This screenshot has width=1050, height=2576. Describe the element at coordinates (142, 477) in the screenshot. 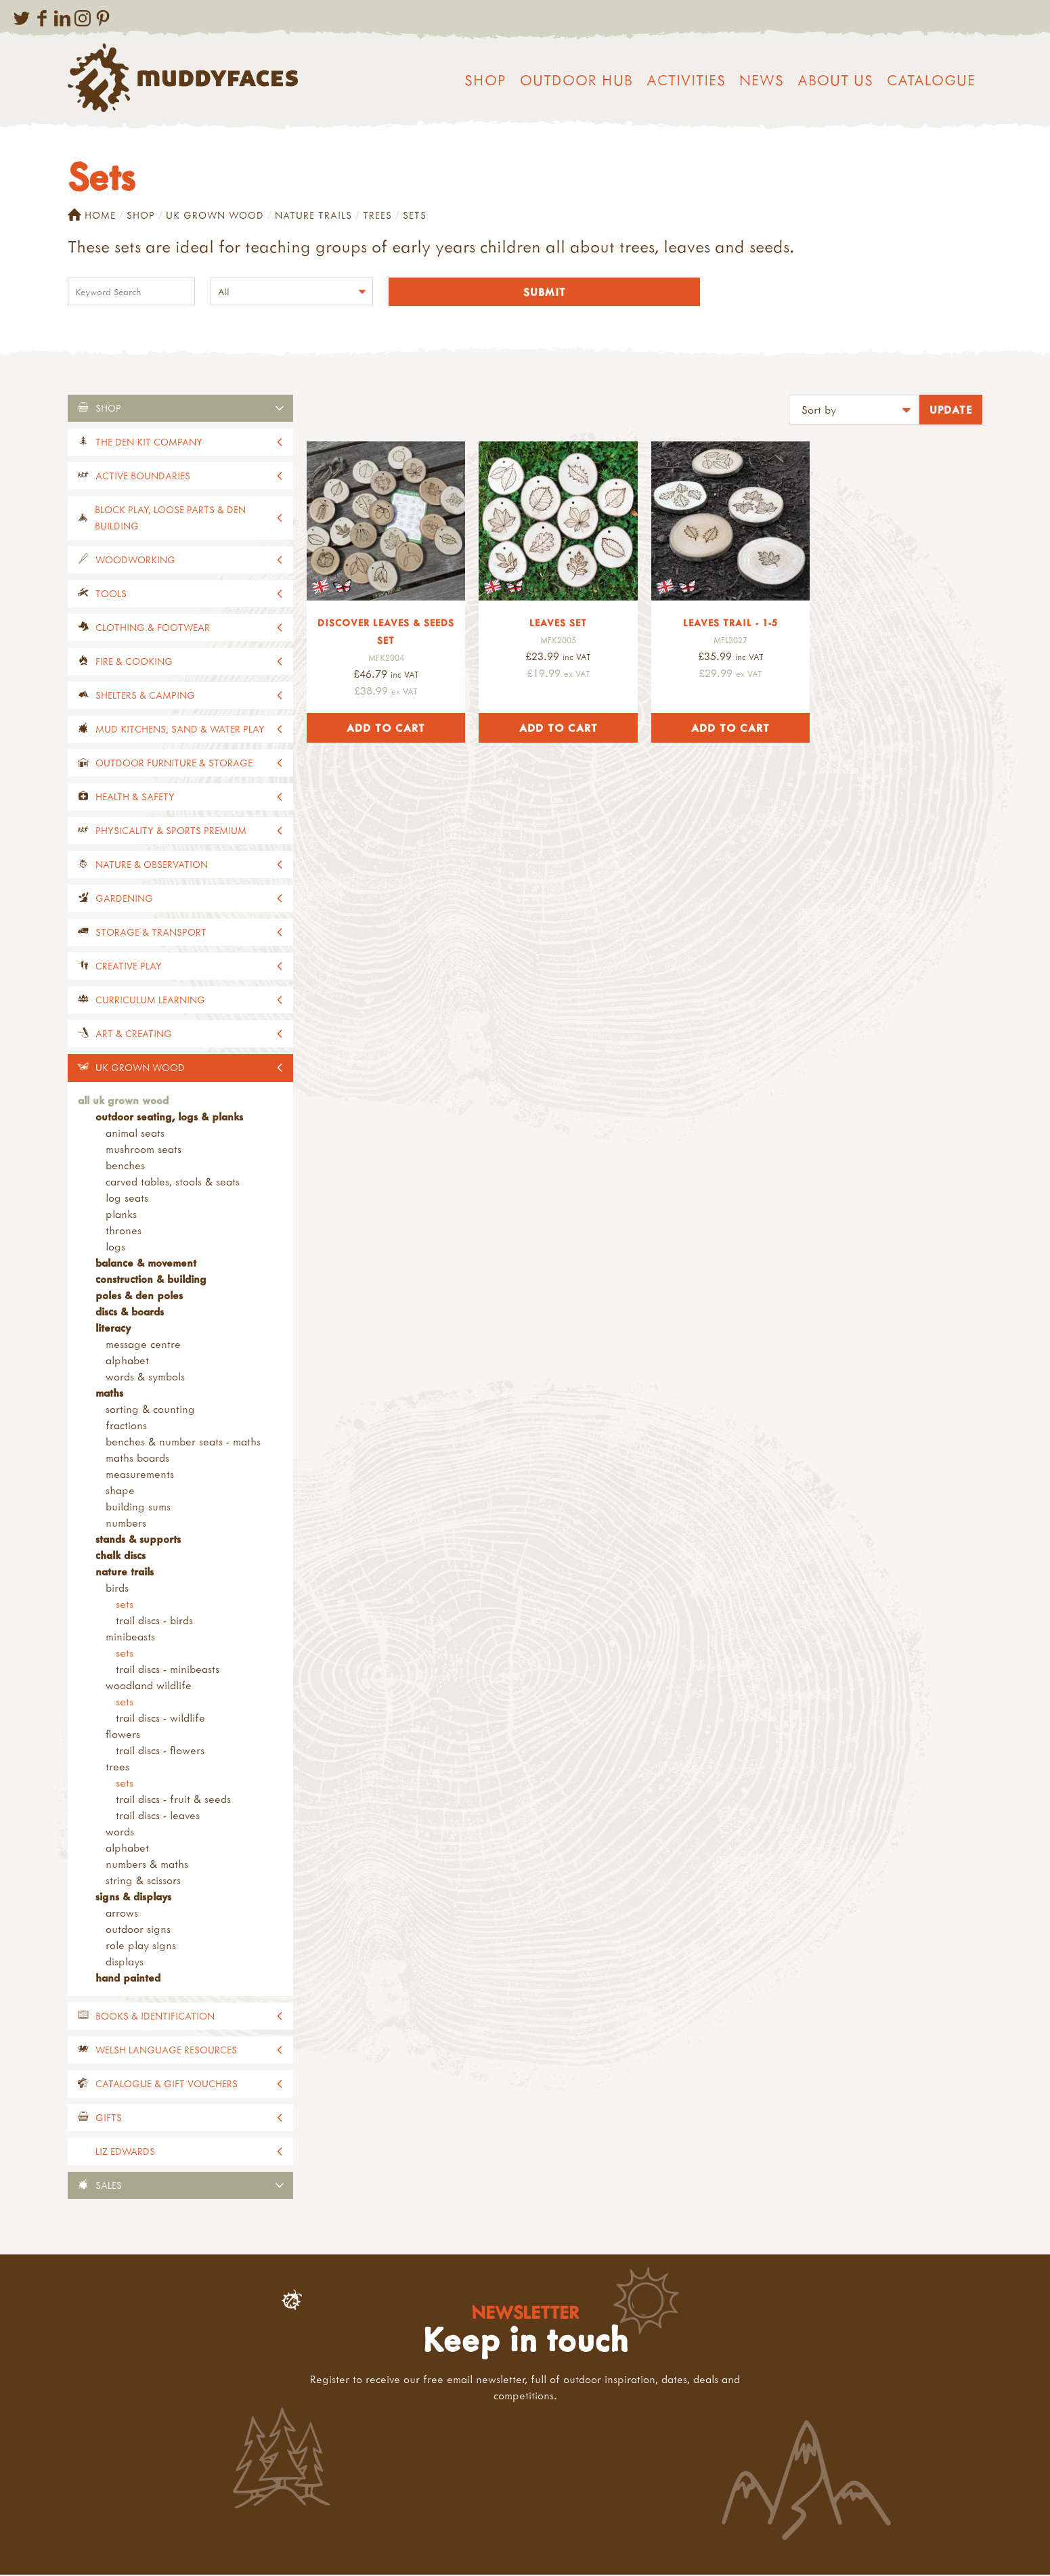

I see `Active Boundaries` at that location.